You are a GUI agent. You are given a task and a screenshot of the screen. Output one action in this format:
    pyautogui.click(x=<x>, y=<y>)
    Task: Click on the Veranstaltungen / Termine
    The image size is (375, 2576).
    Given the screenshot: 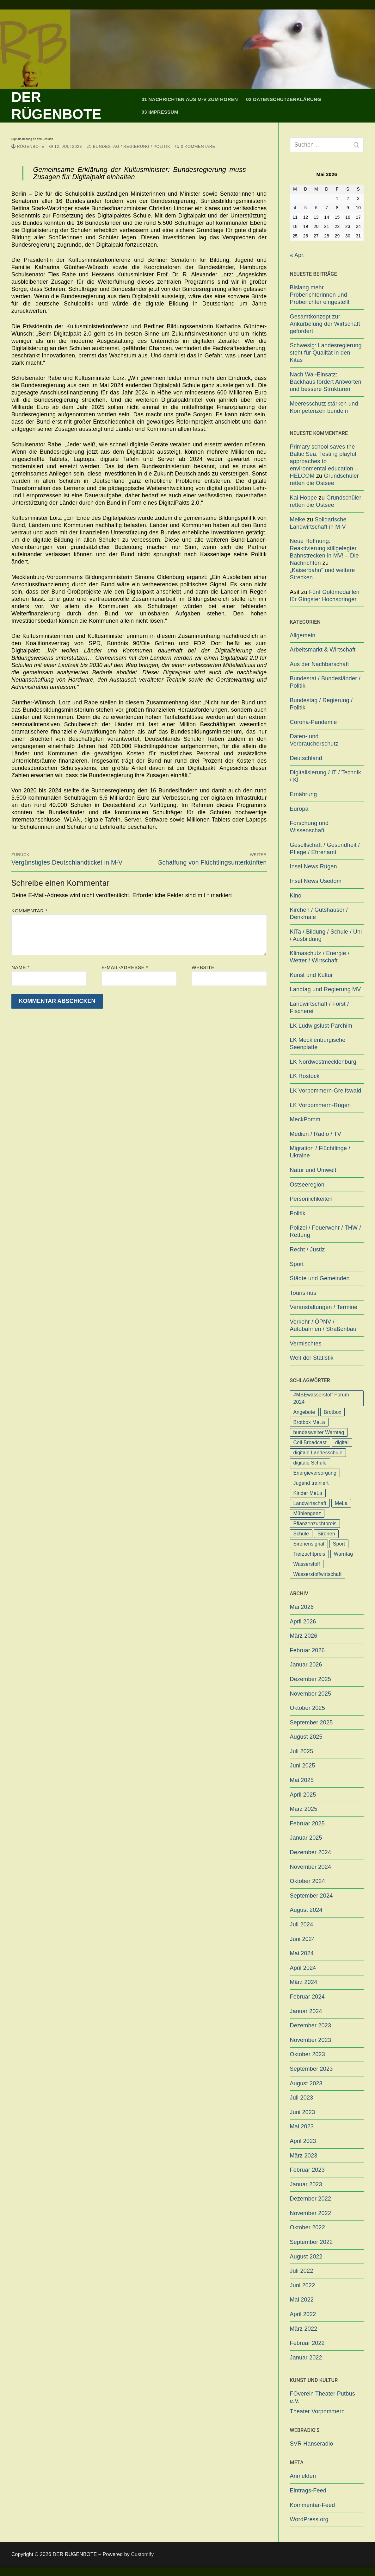 What is the action you would take?
    pyautogui.click(x=324, y=1307)
    